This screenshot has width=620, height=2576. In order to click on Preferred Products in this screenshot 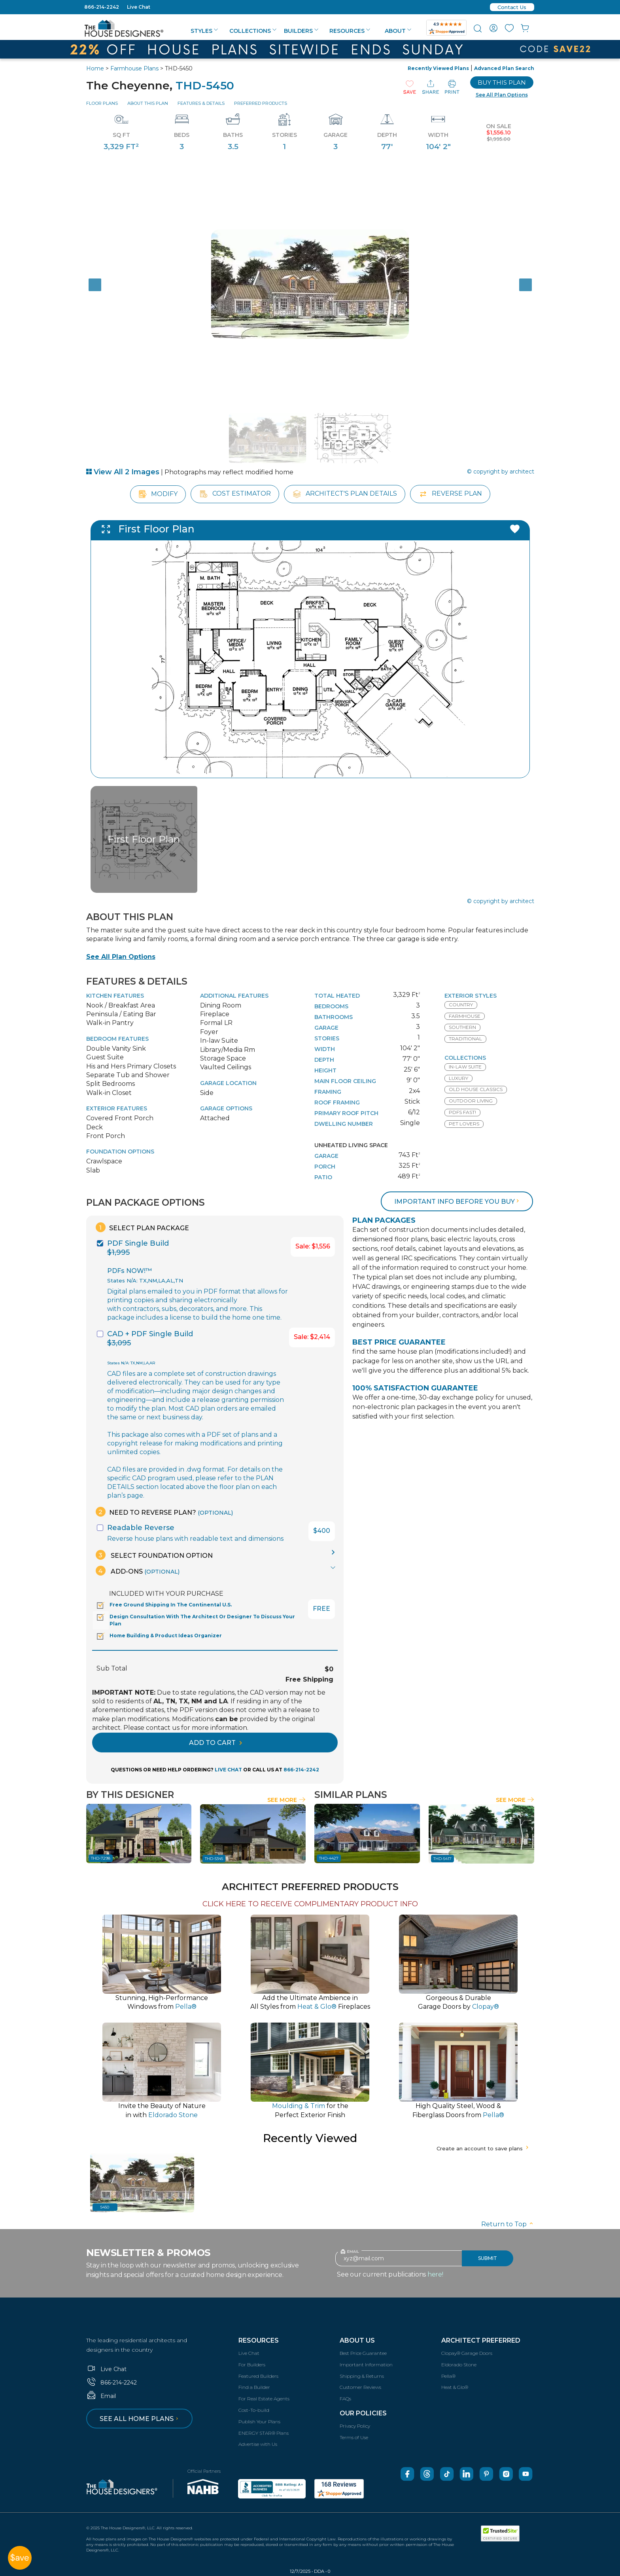, I will do `click(260, 103)`.